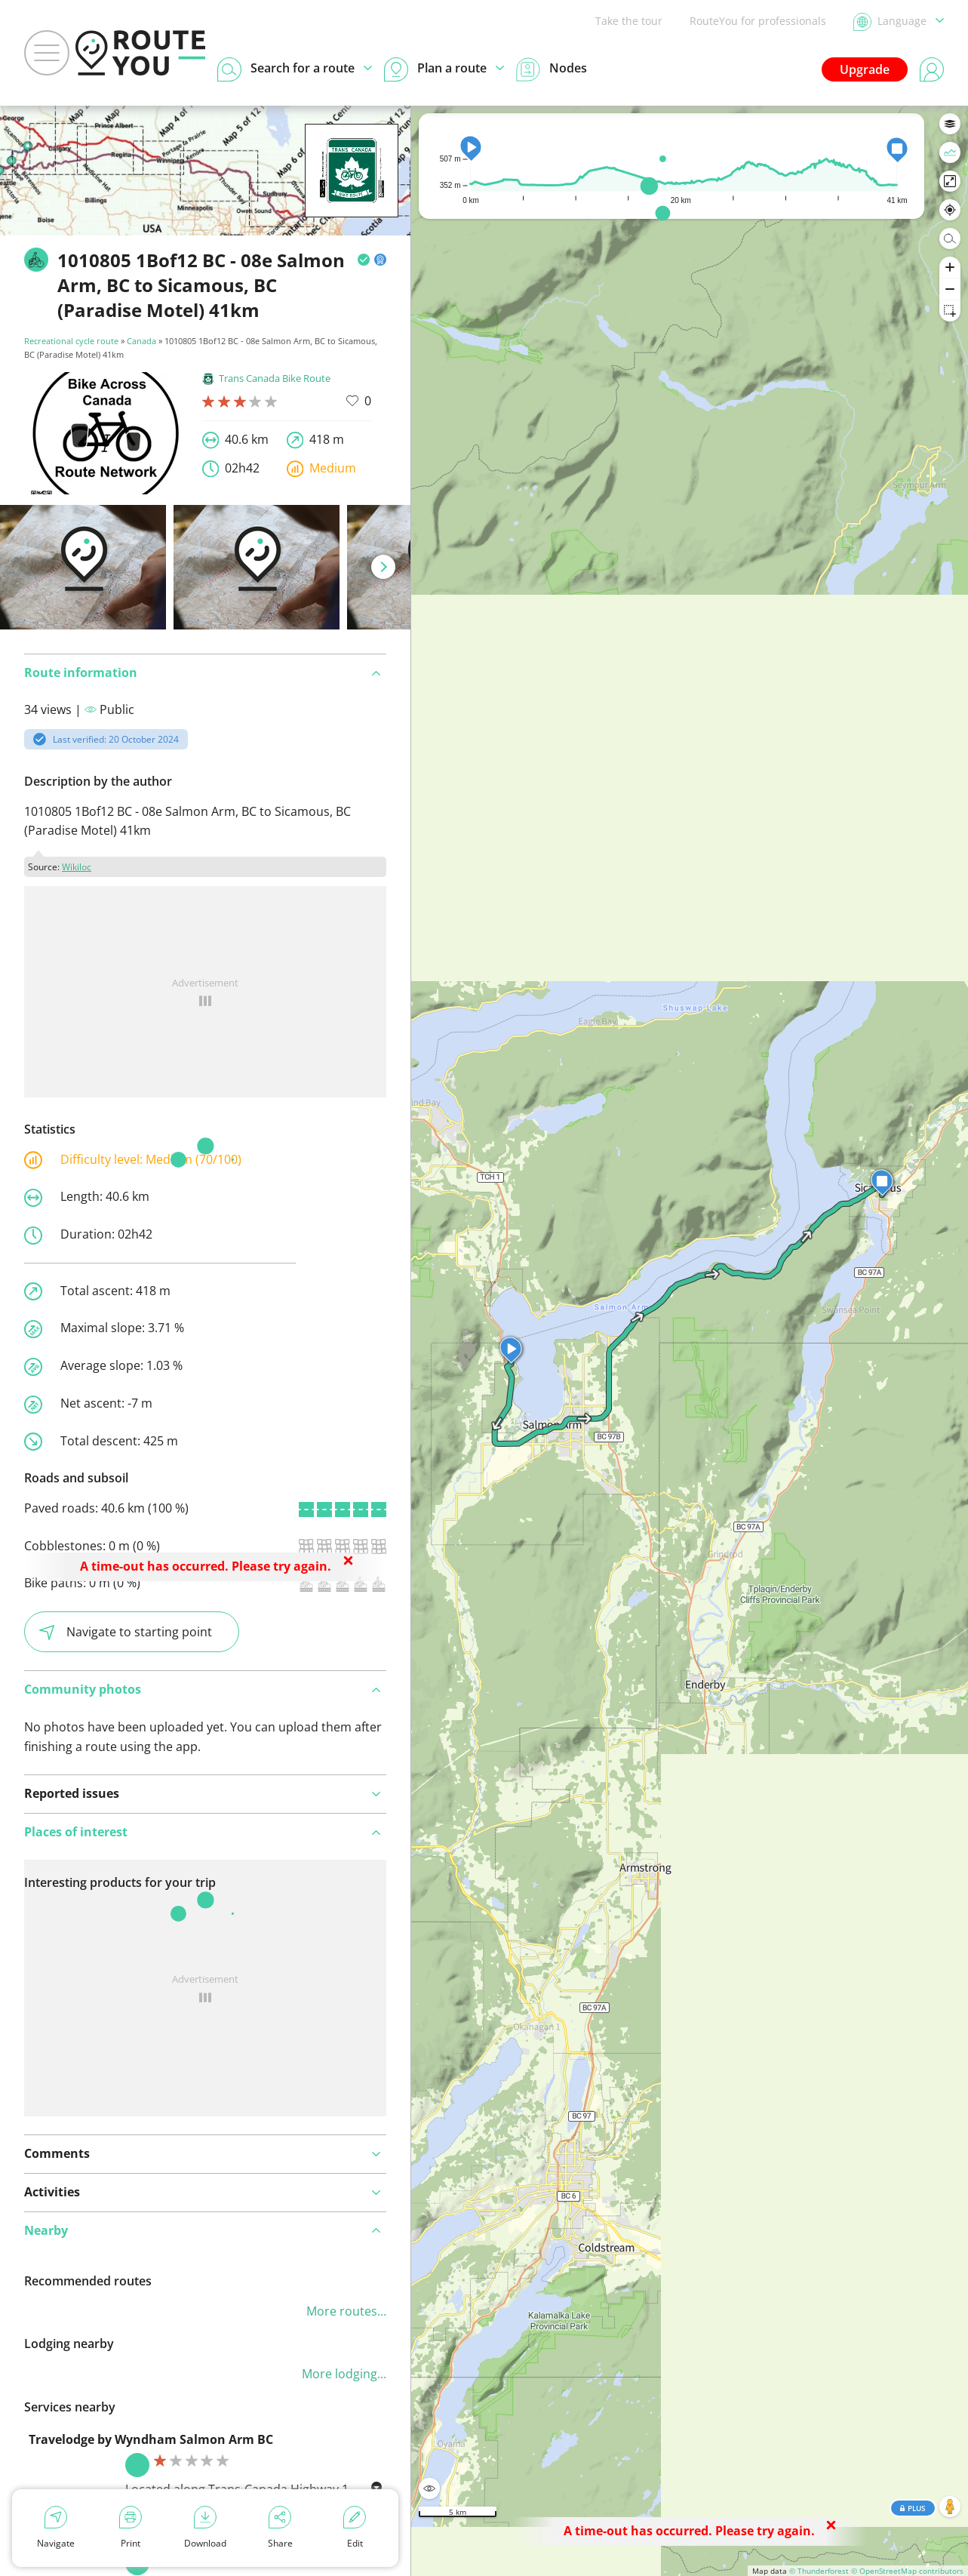  I want to click on Navigate, so click(56, 2528).